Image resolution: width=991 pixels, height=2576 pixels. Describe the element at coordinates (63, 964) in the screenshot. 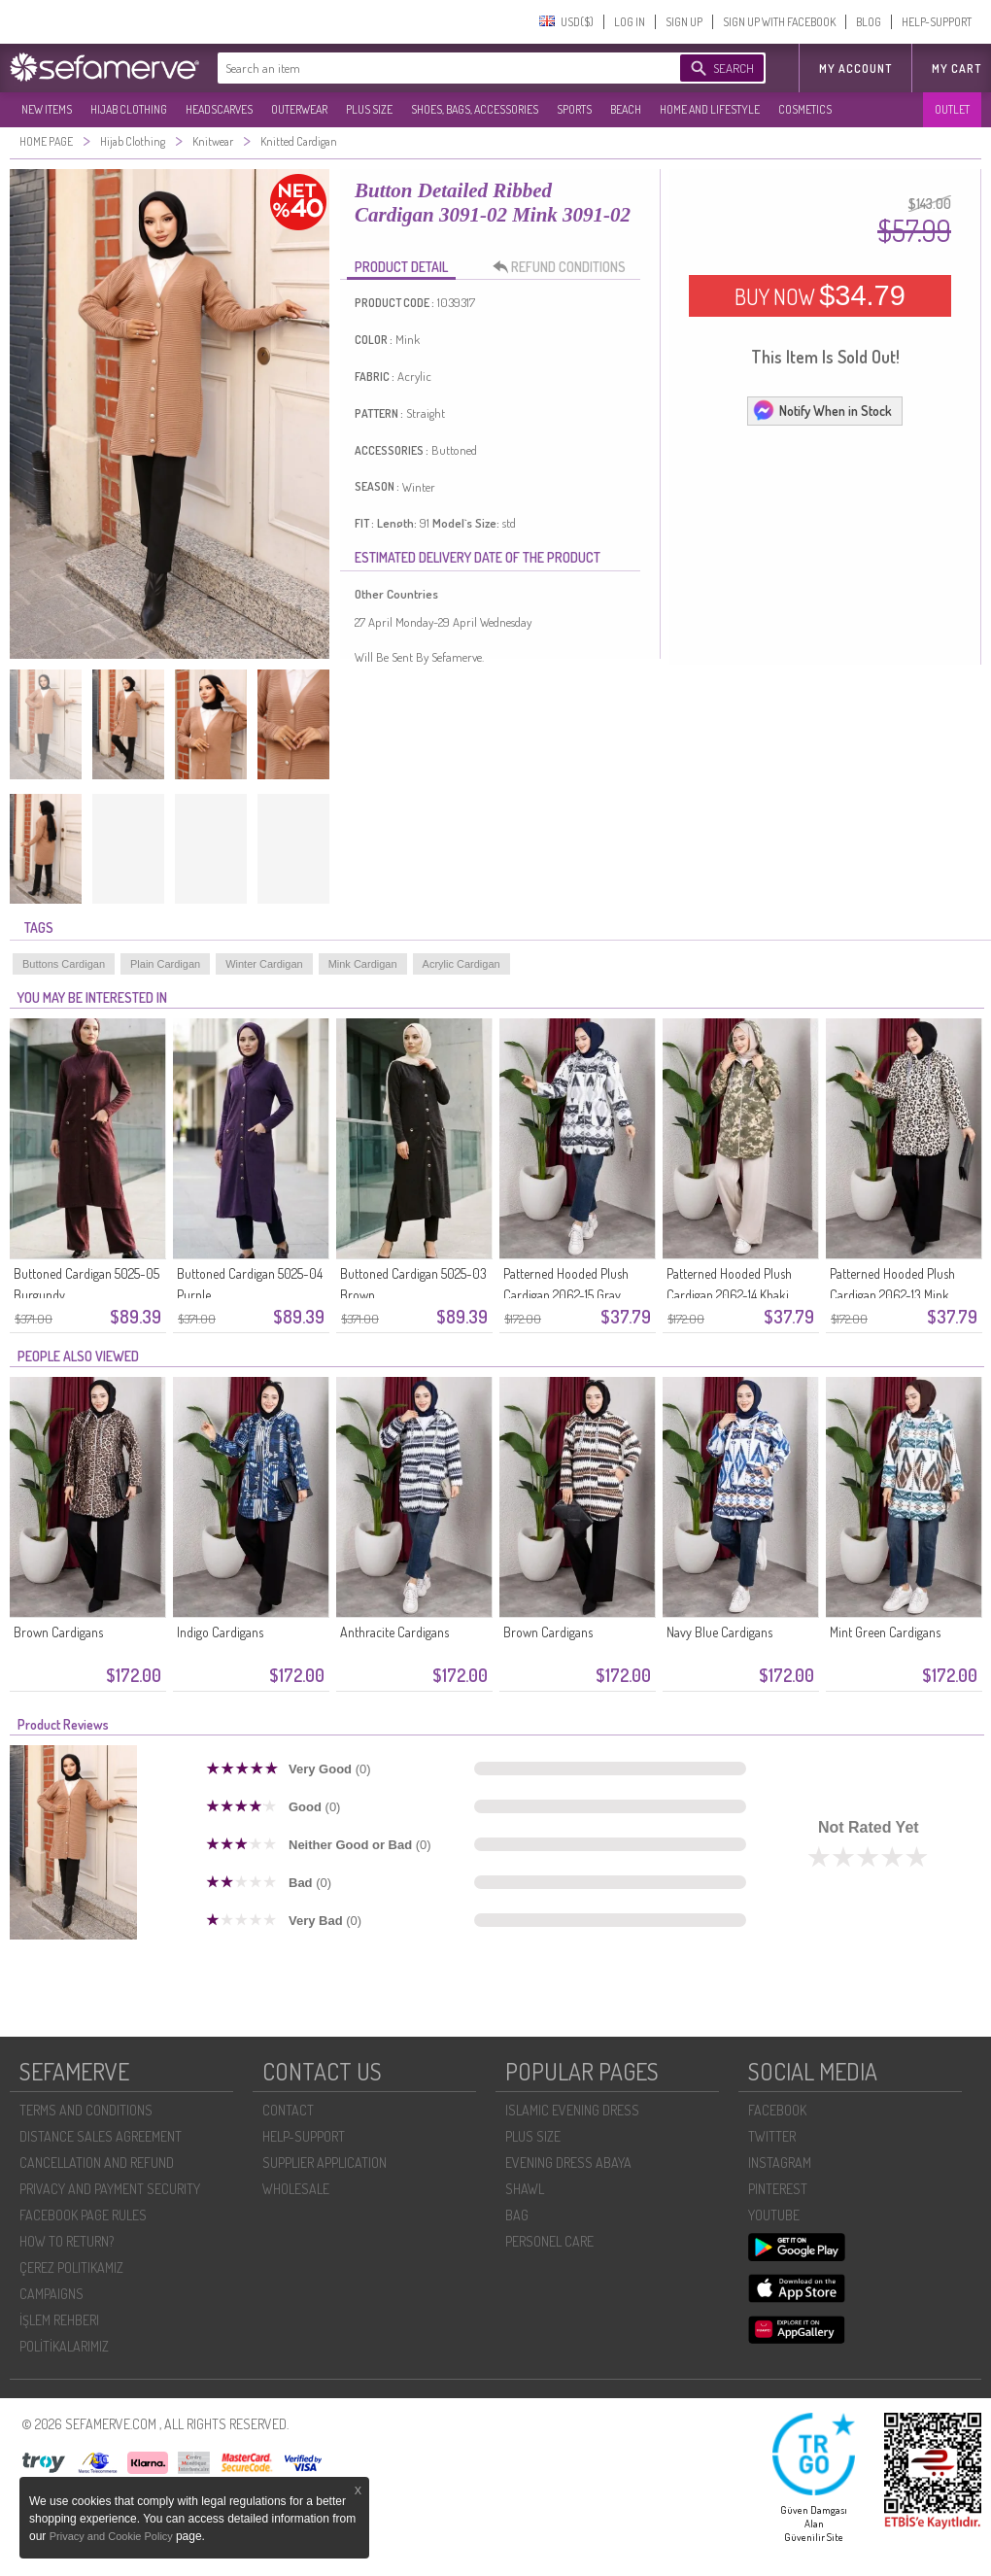

I see `Buttons Cardigan` at that location.